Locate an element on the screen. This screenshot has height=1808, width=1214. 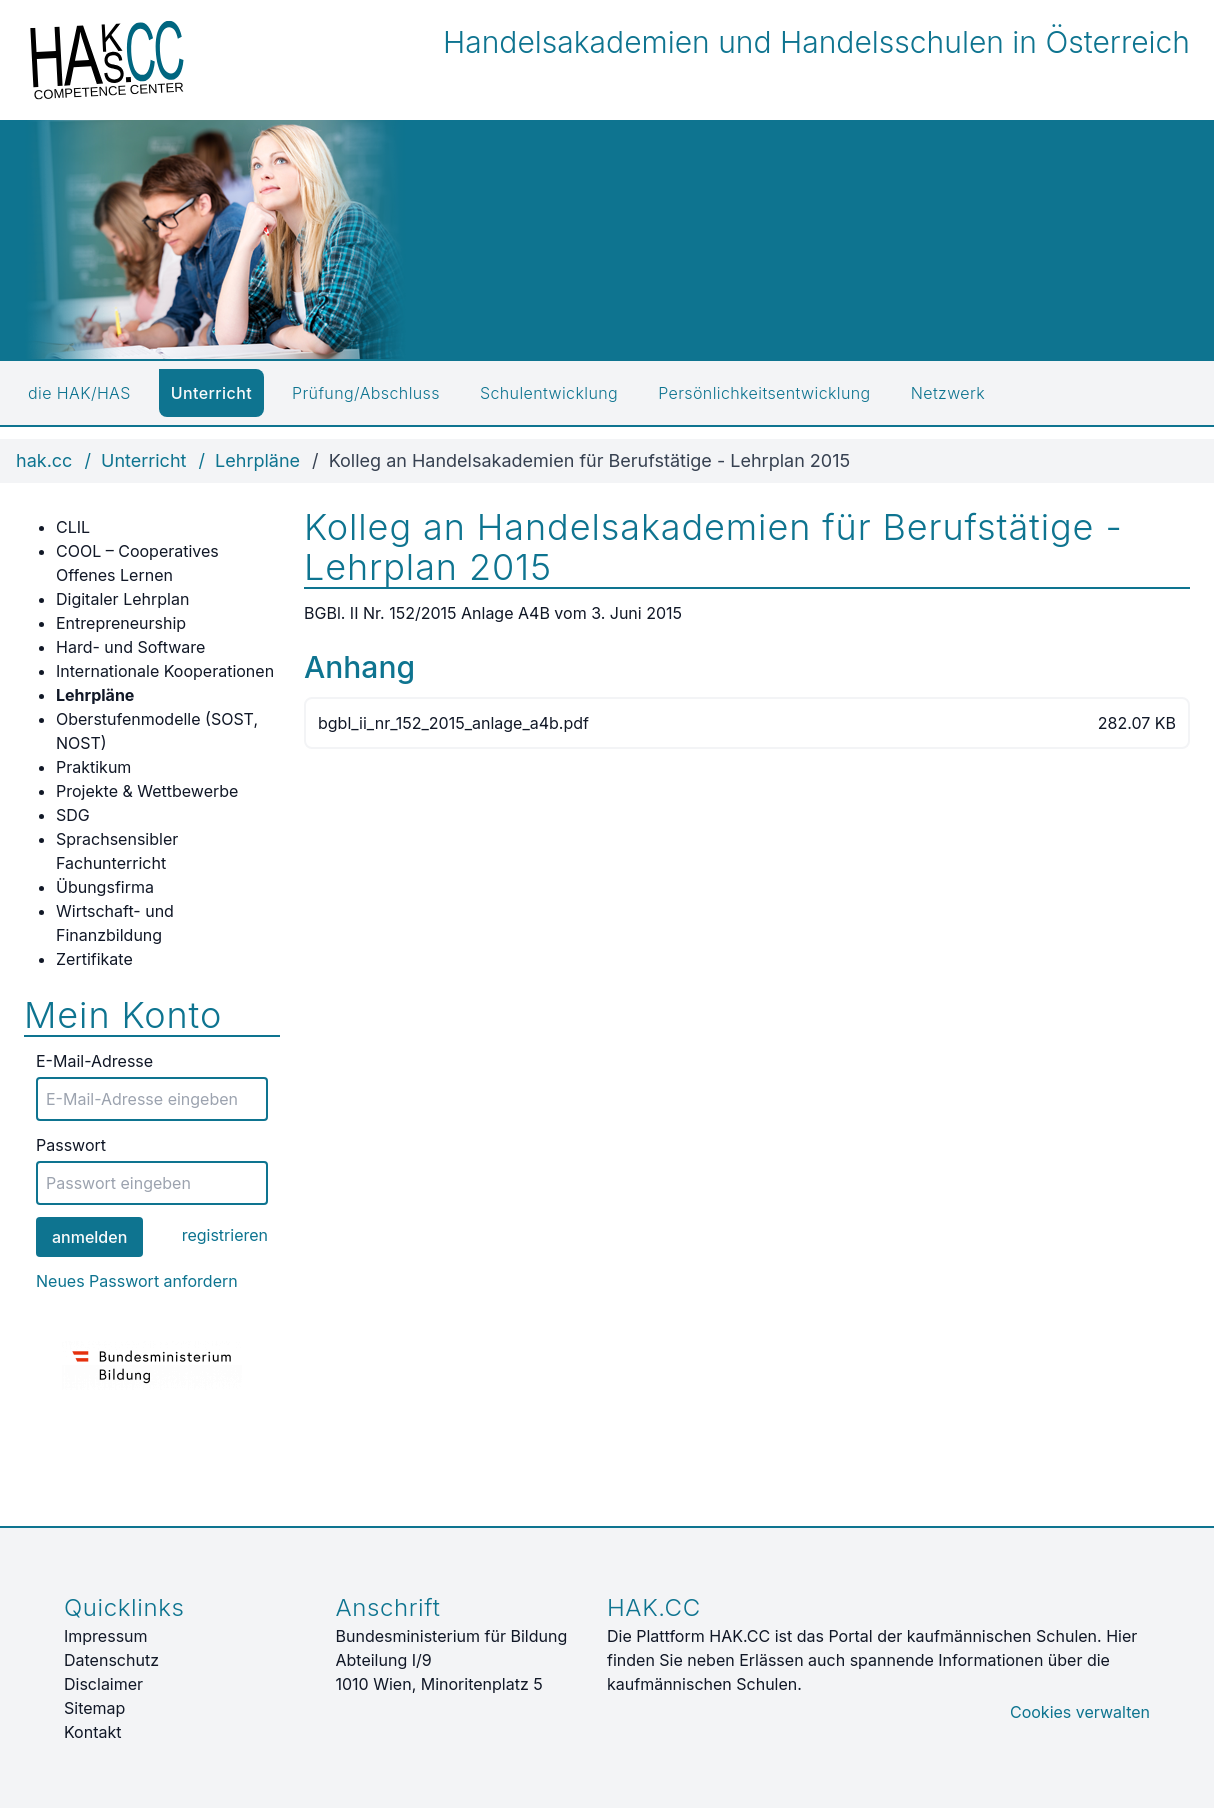
Übungsfirma is located at coordinates (105, 887).